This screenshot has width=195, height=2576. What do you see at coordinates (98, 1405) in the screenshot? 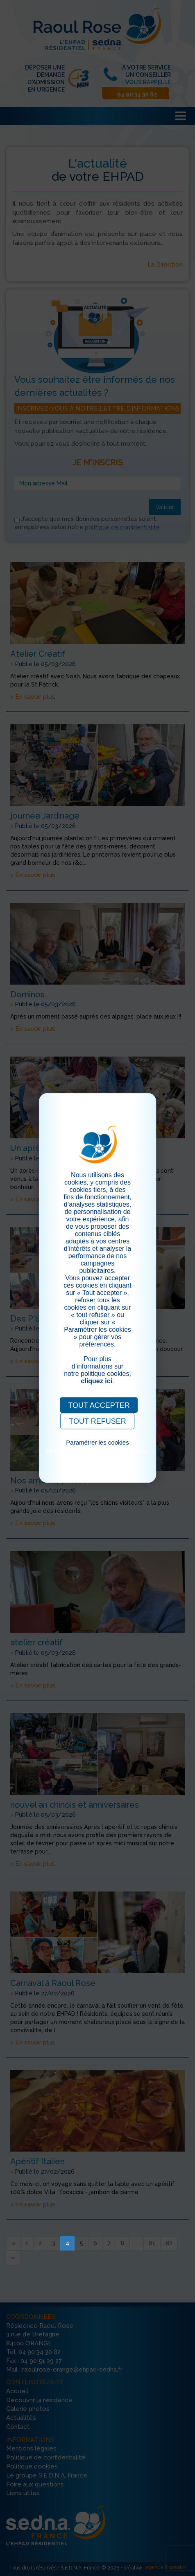
I see `TOUT ACCEPTER` at bounding box center [98, 1405].